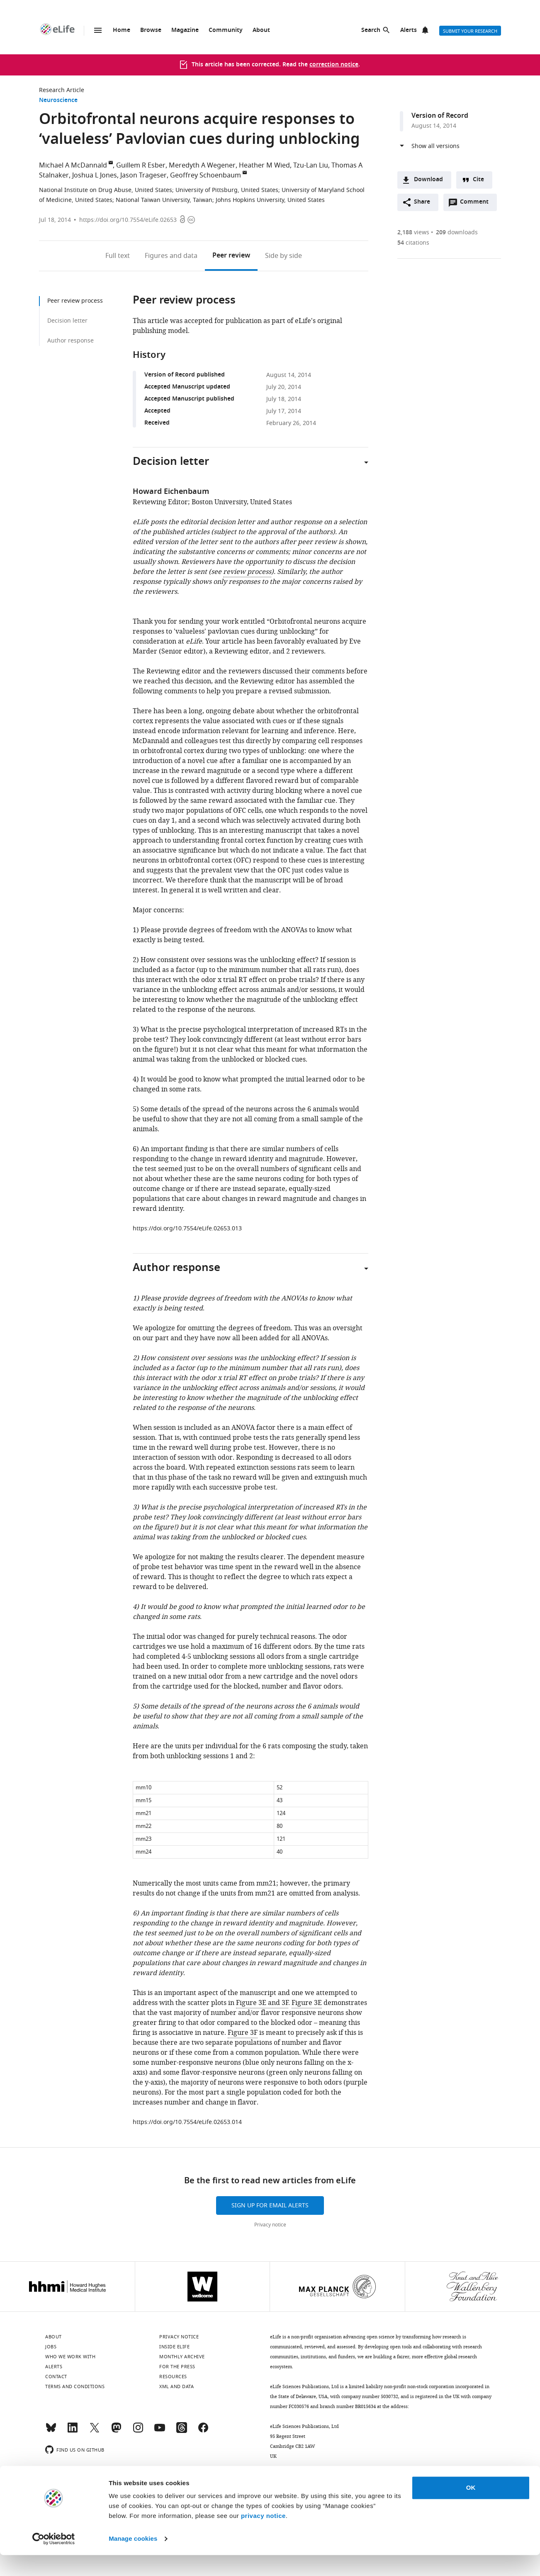  I want to click on Menu, so click(98, 30).